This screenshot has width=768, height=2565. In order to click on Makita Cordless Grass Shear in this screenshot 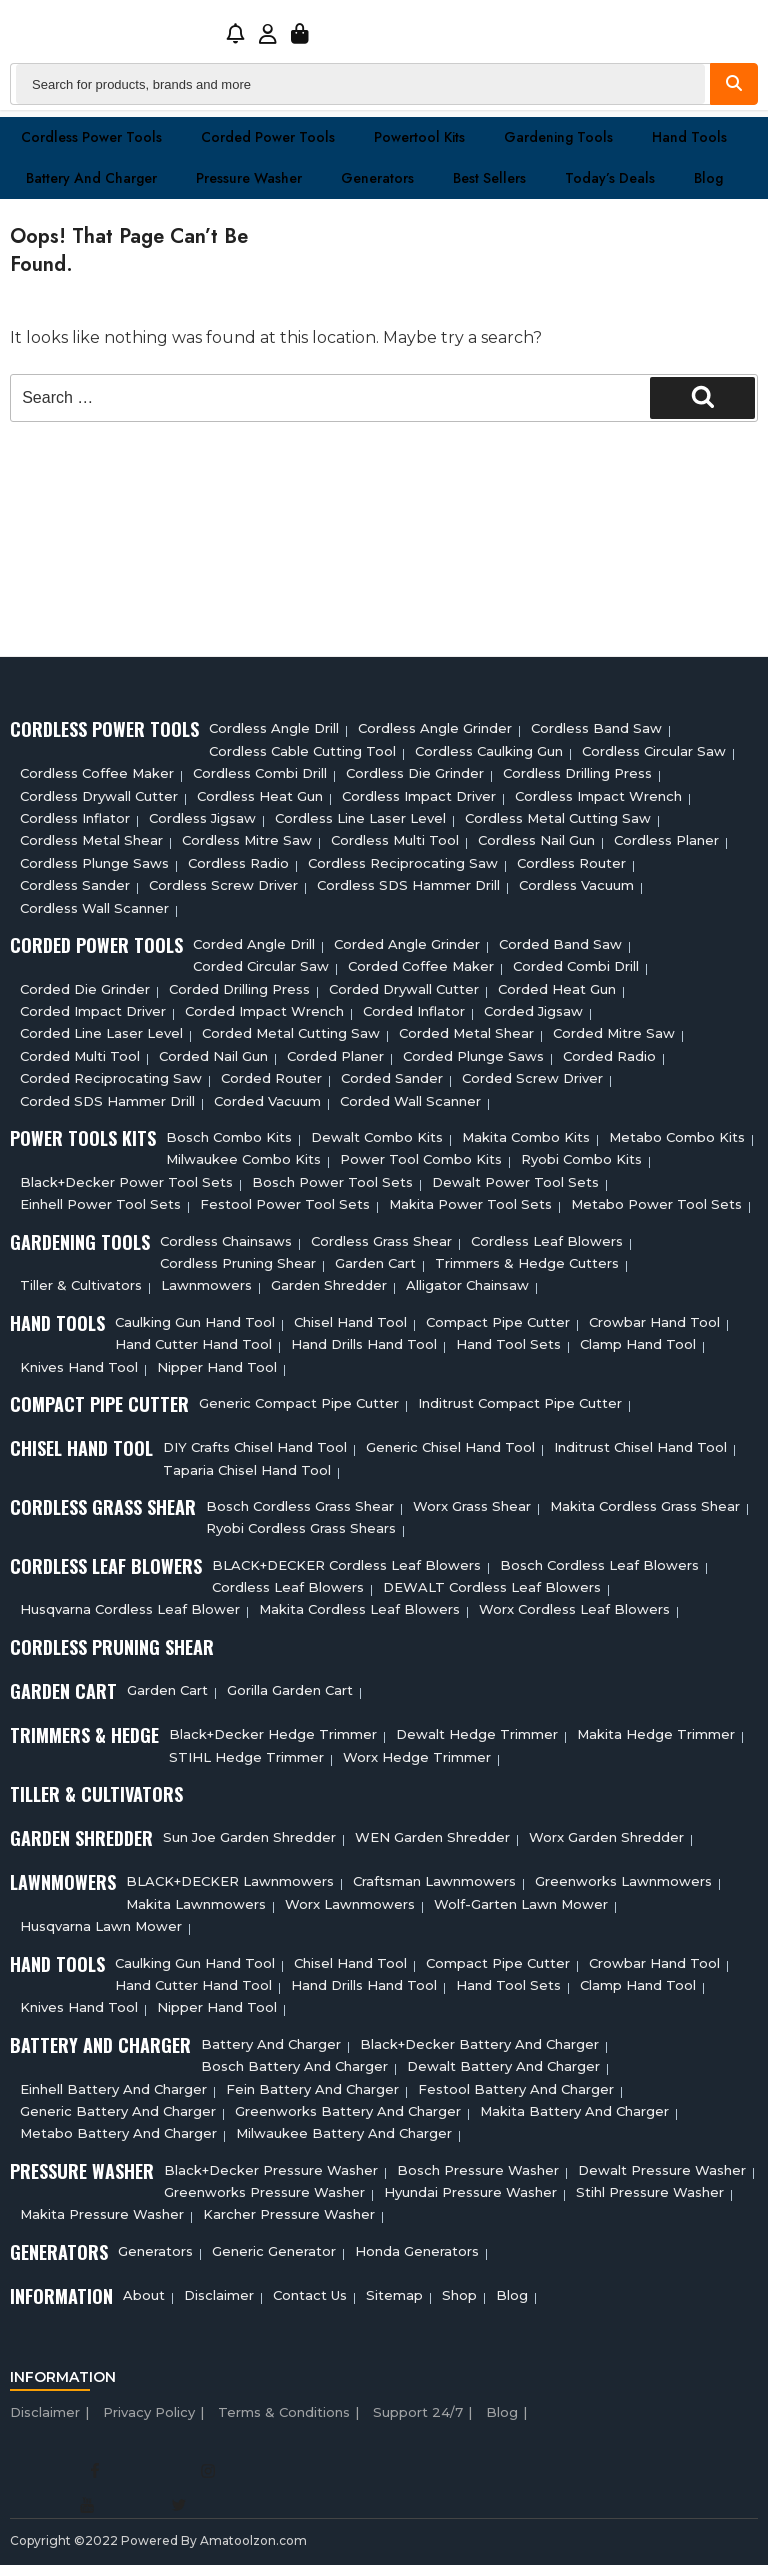, I will do `click(645, 1506)`.